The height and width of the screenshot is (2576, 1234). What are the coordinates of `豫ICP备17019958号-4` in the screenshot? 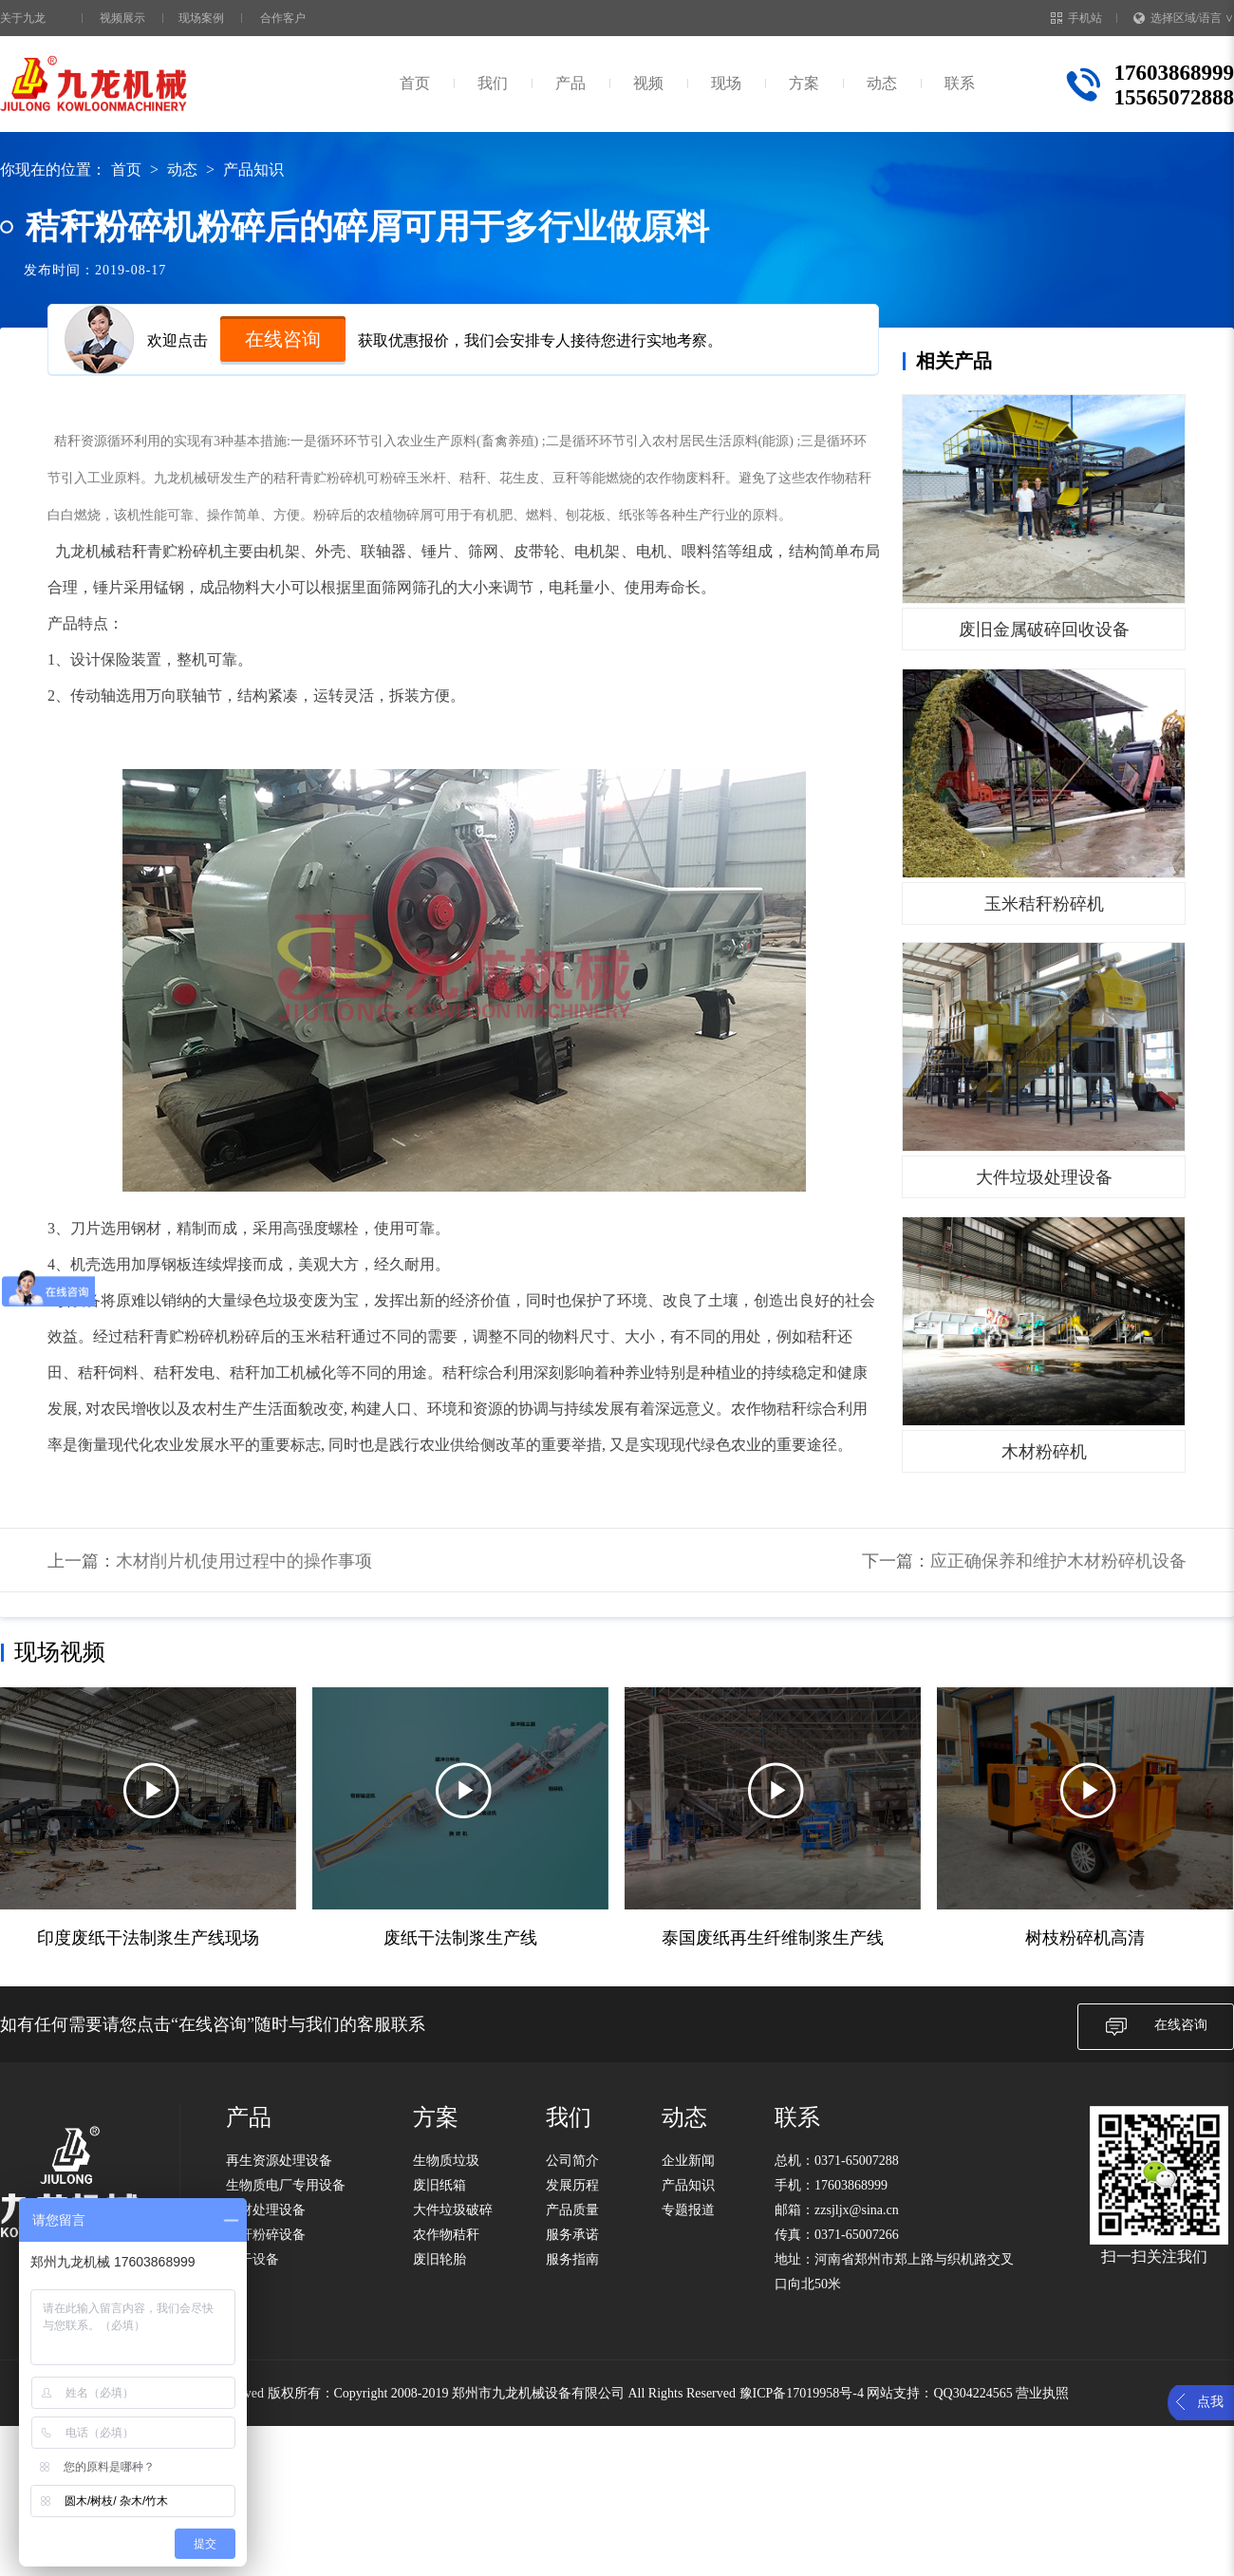 It's located at (801, 2393).